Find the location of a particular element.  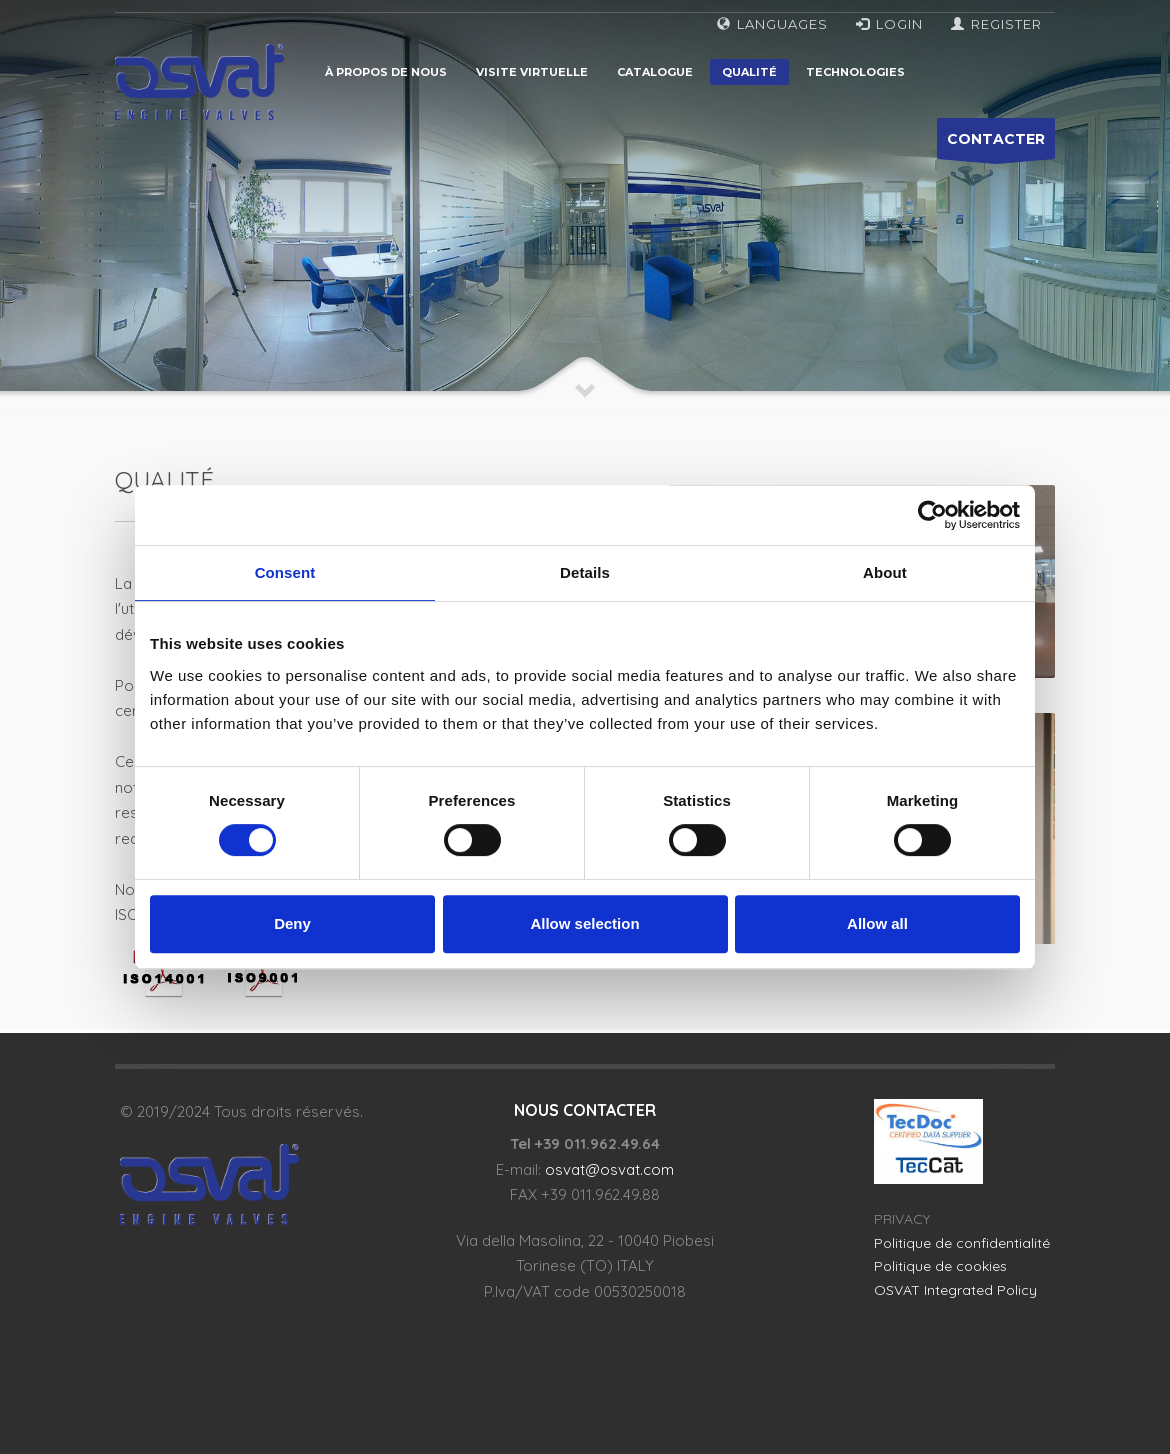

Visite virtuelle is located at coordinates (532, 72).